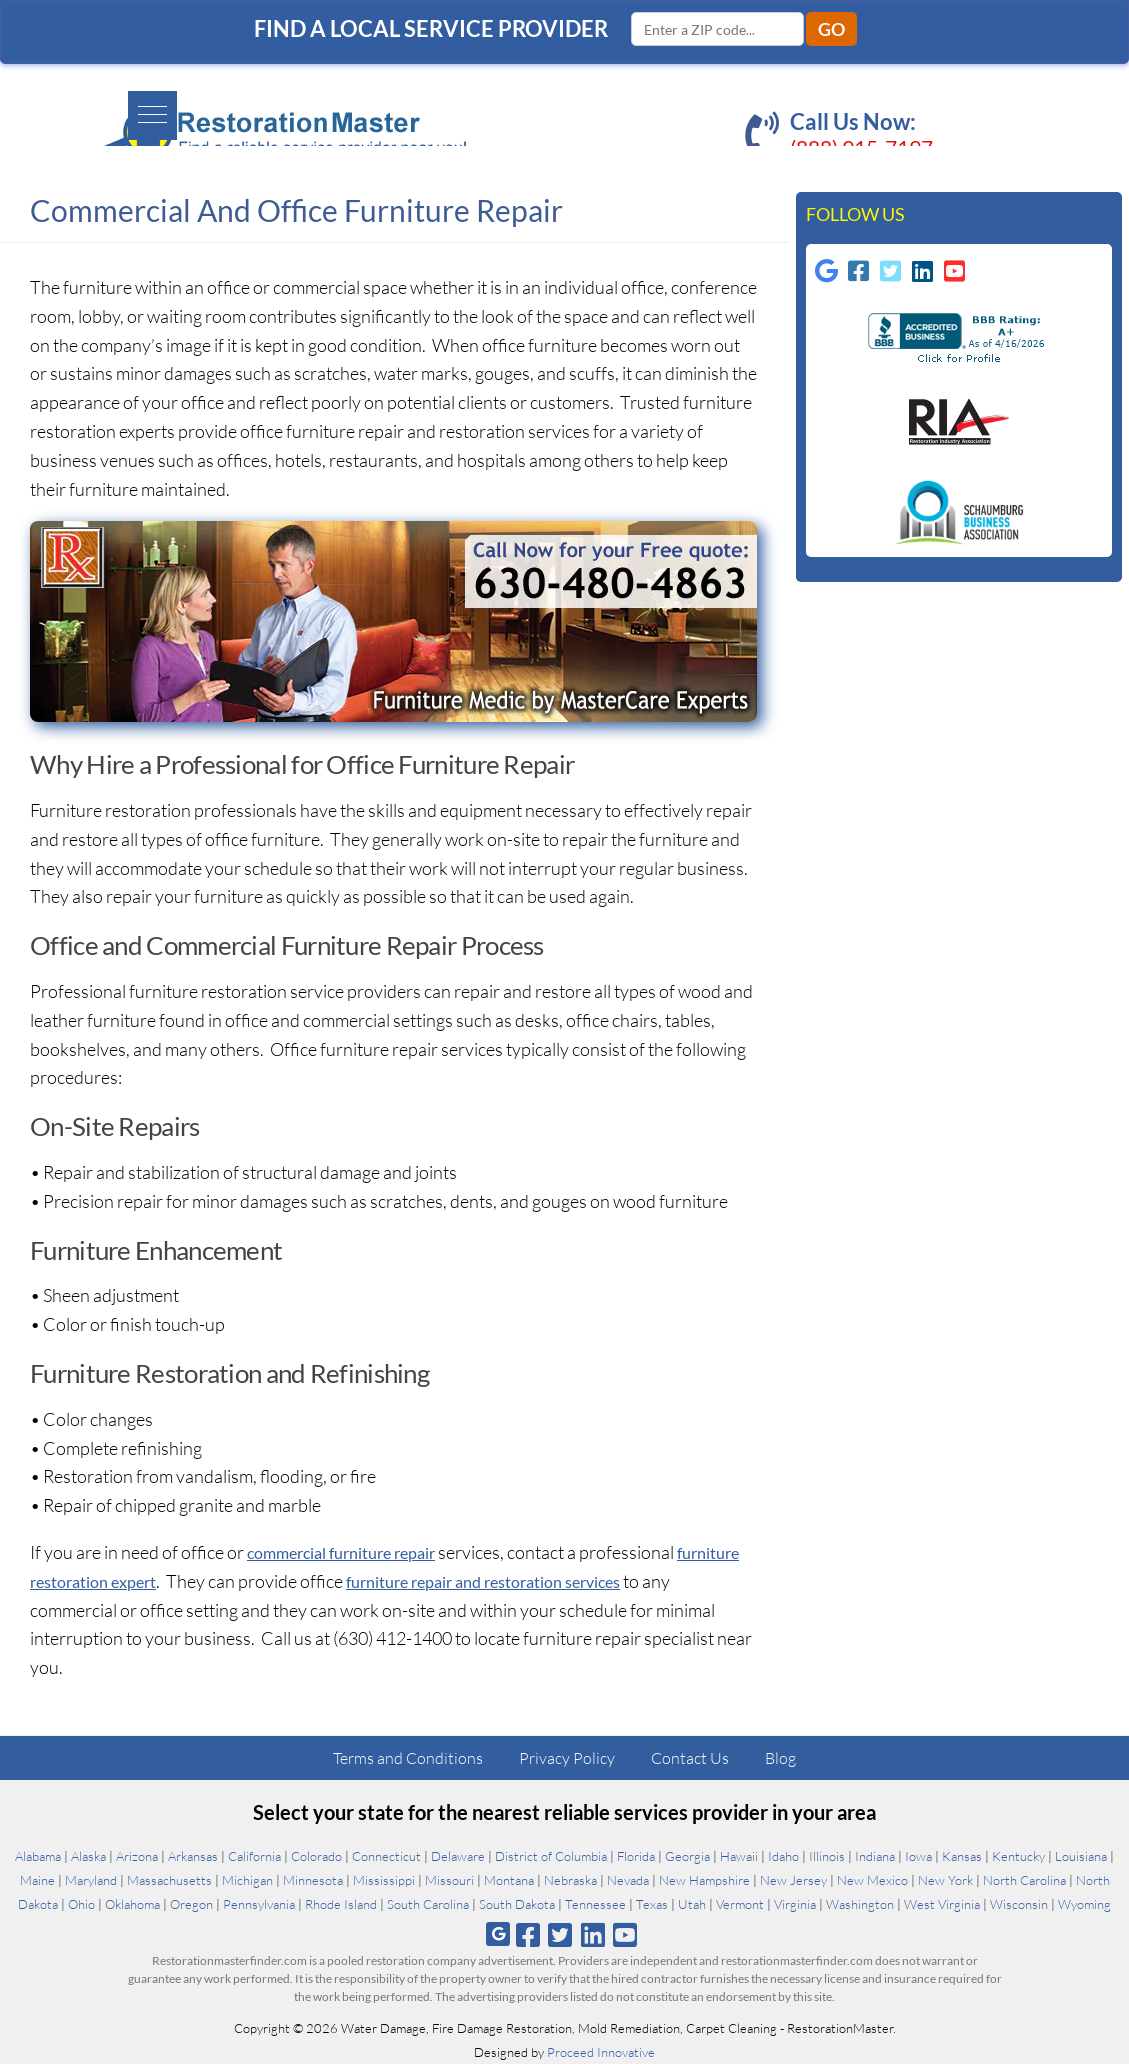 The image size is (1129, 2064). What do you see at coordinates (860, 1904) in the screenshot?
I see `Washington` at bounding box center [860, 1904].